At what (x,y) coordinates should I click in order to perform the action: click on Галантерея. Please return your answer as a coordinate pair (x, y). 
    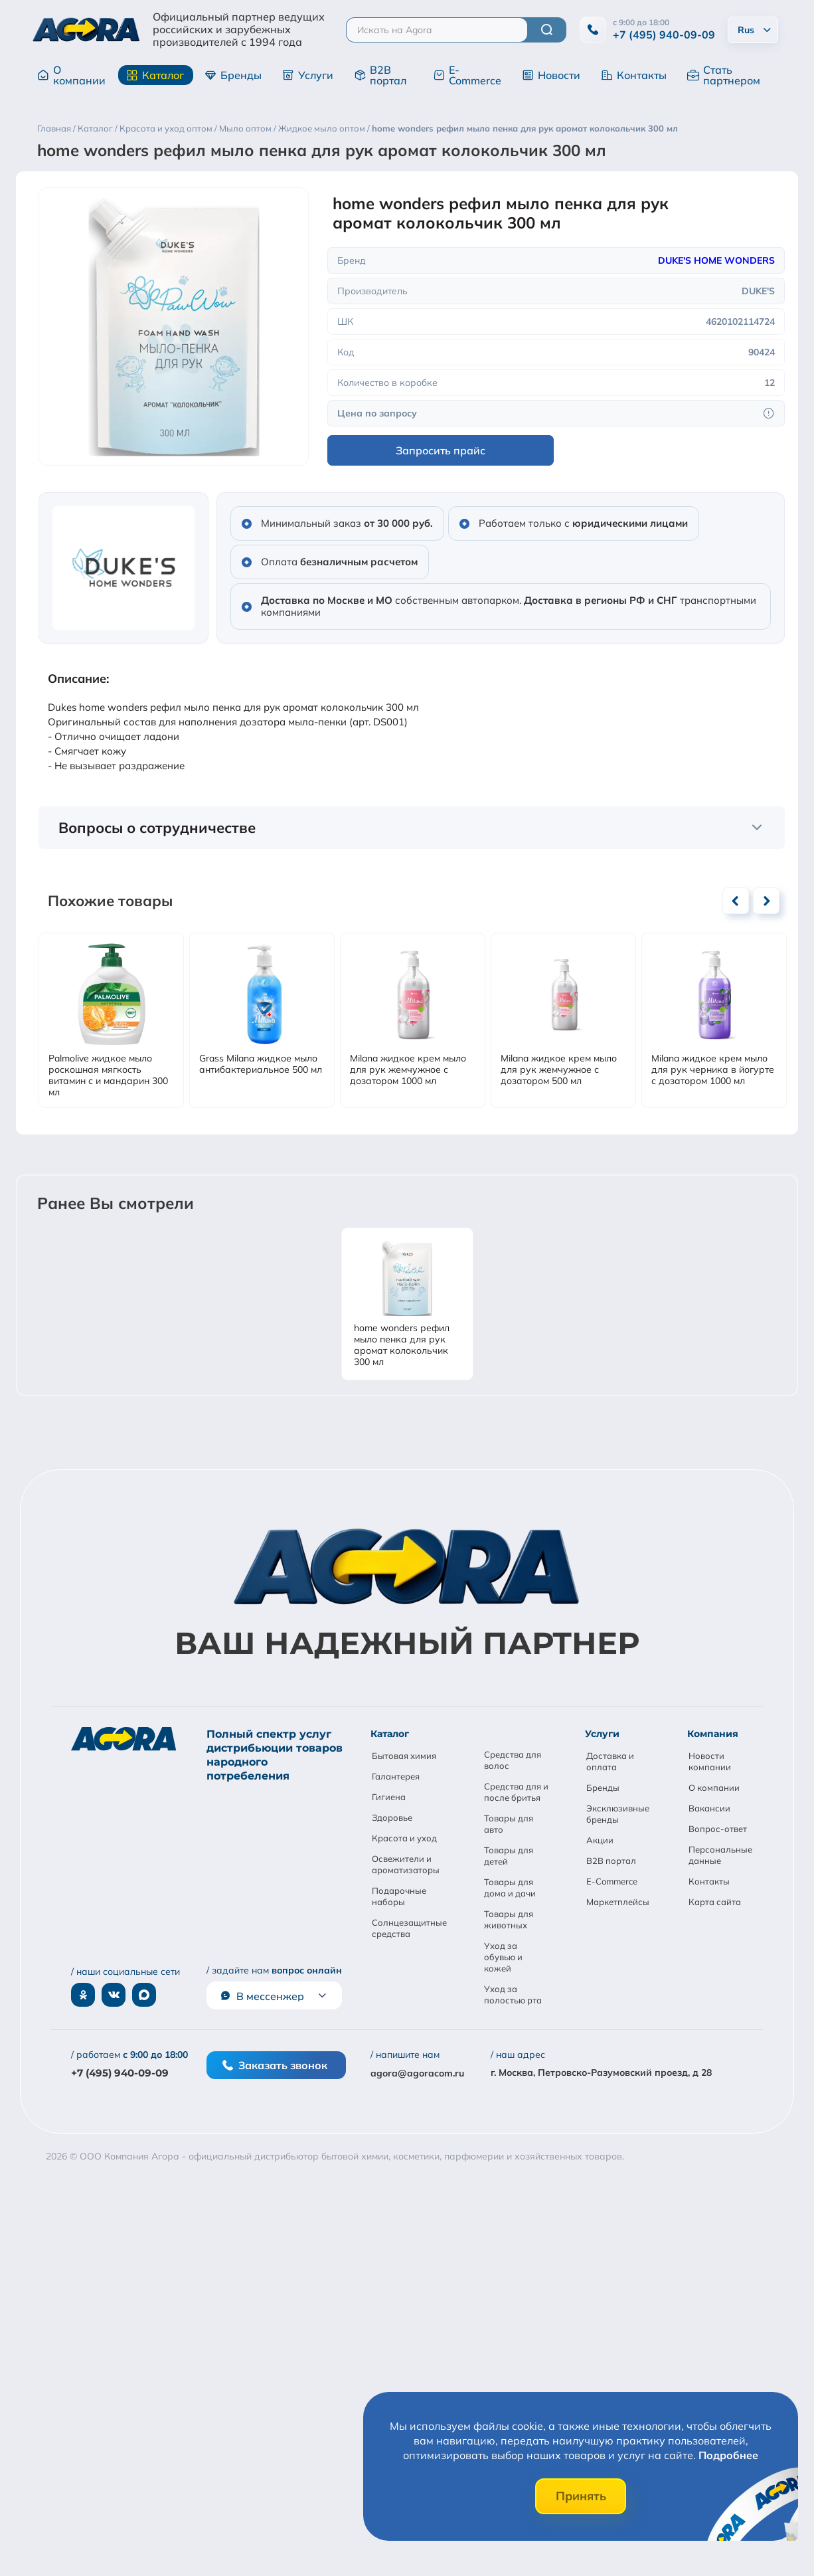
    Looking at the image, I should click on (396, 1776).